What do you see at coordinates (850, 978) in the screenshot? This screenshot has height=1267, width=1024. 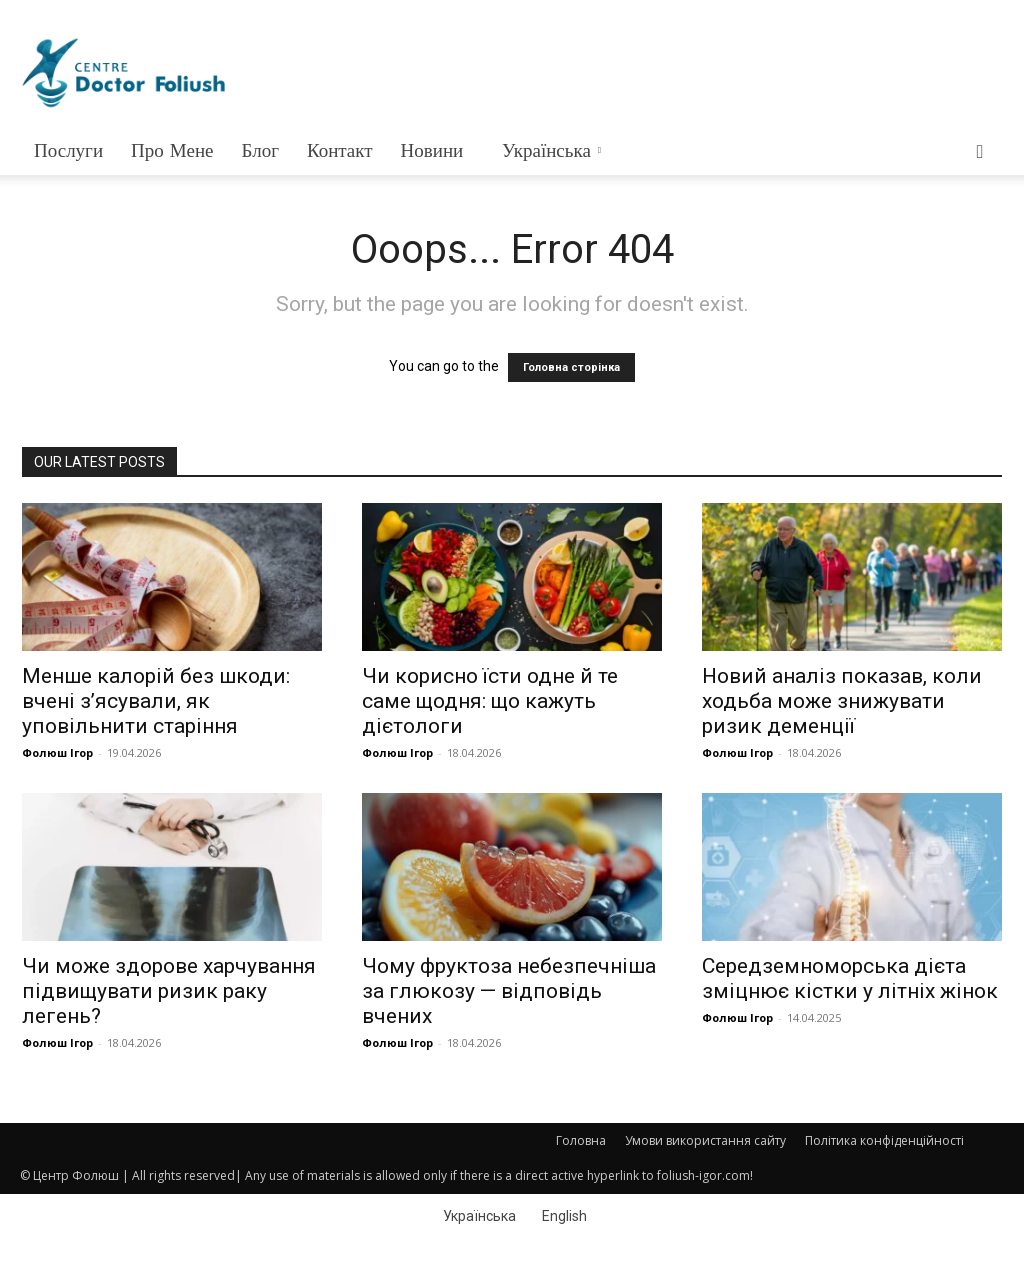 I see `Середземноморська дієта зміцнює кістки у літніх жінок` at bounding box center [850, 978].